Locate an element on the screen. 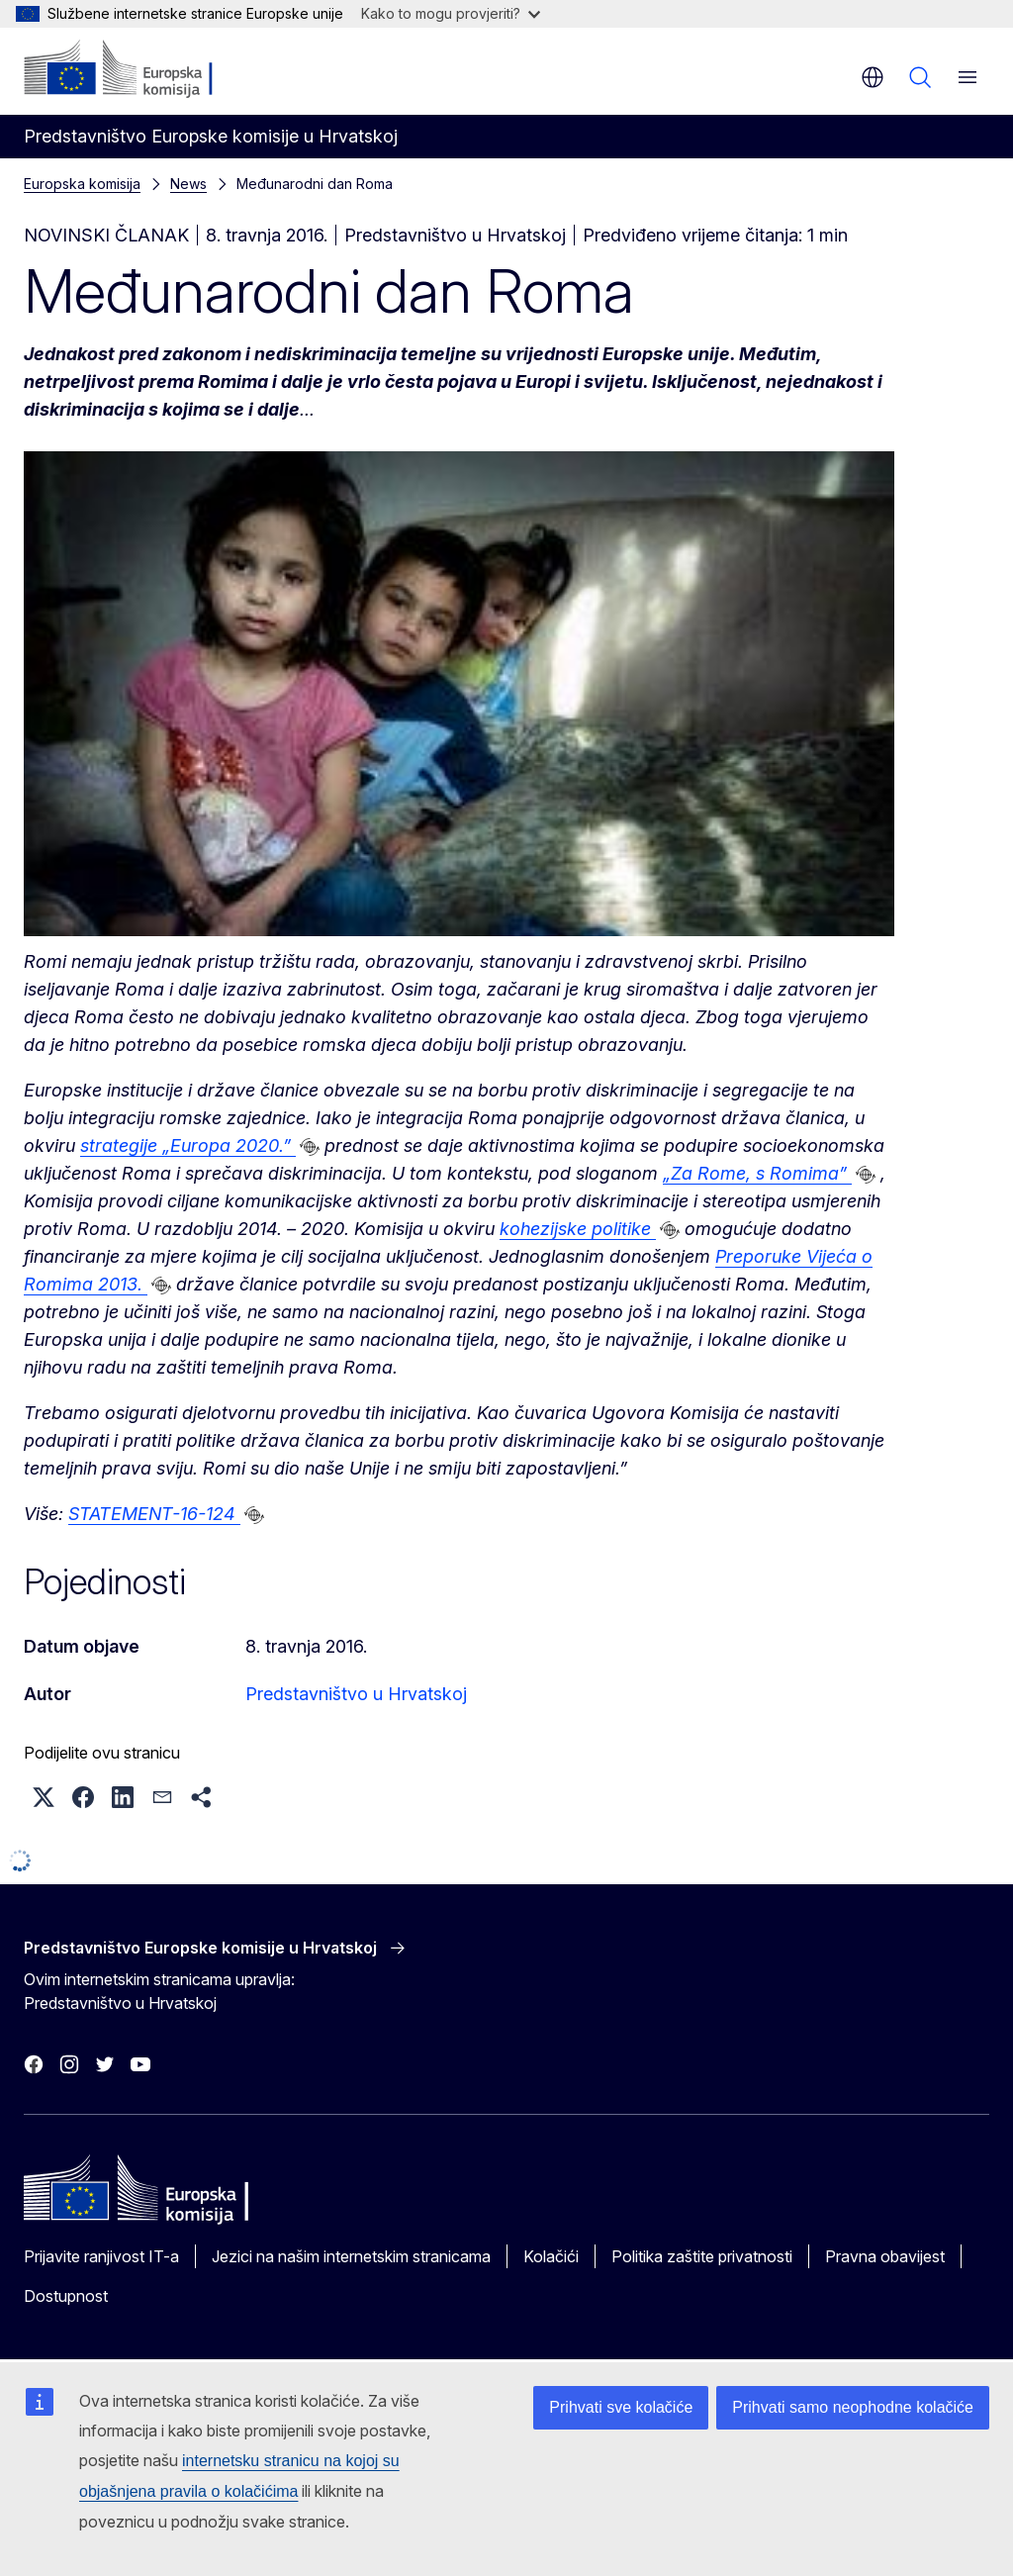 This screenshot has height=2576, width=1013. Prihvati sve kolačiće is located at coordinates (620, 2407).